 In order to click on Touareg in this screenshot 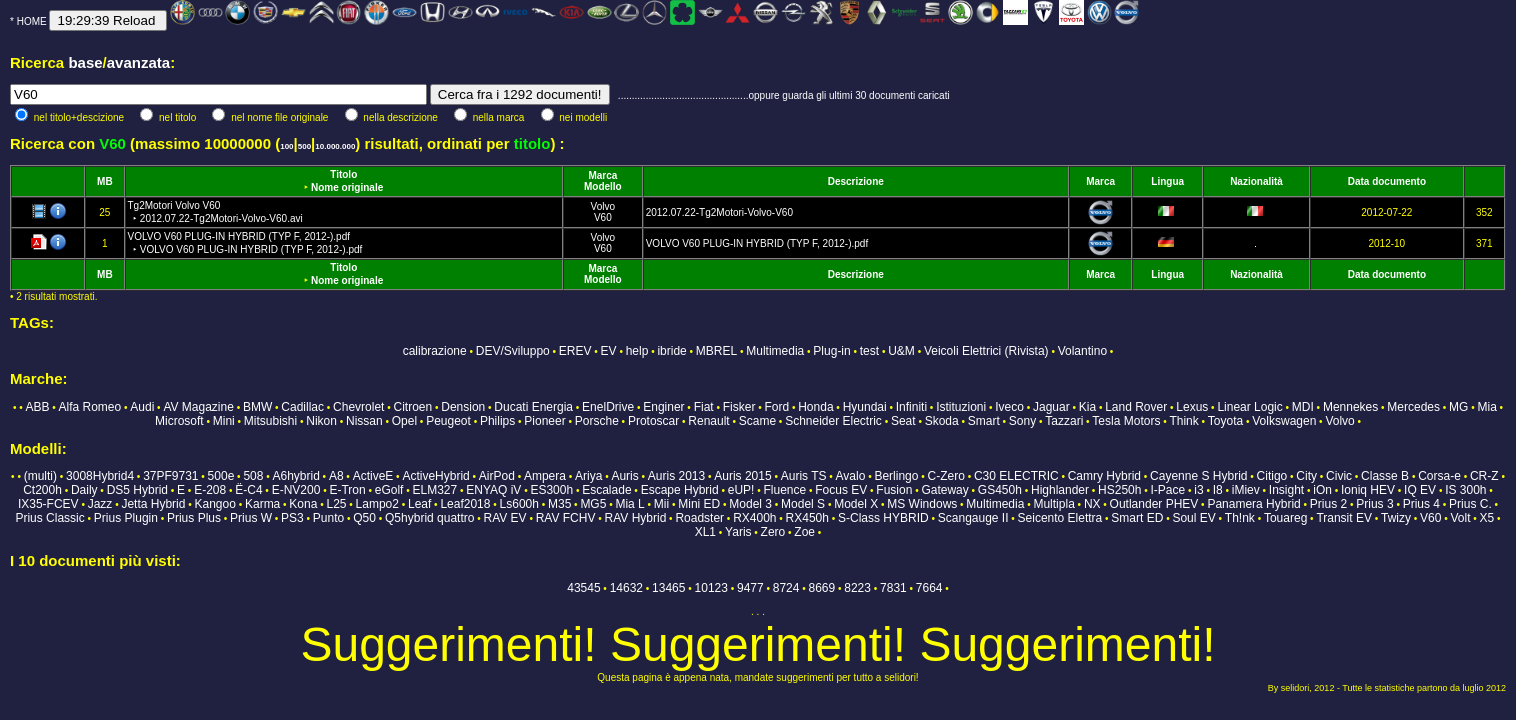, I will do `click(1285, 518)`.